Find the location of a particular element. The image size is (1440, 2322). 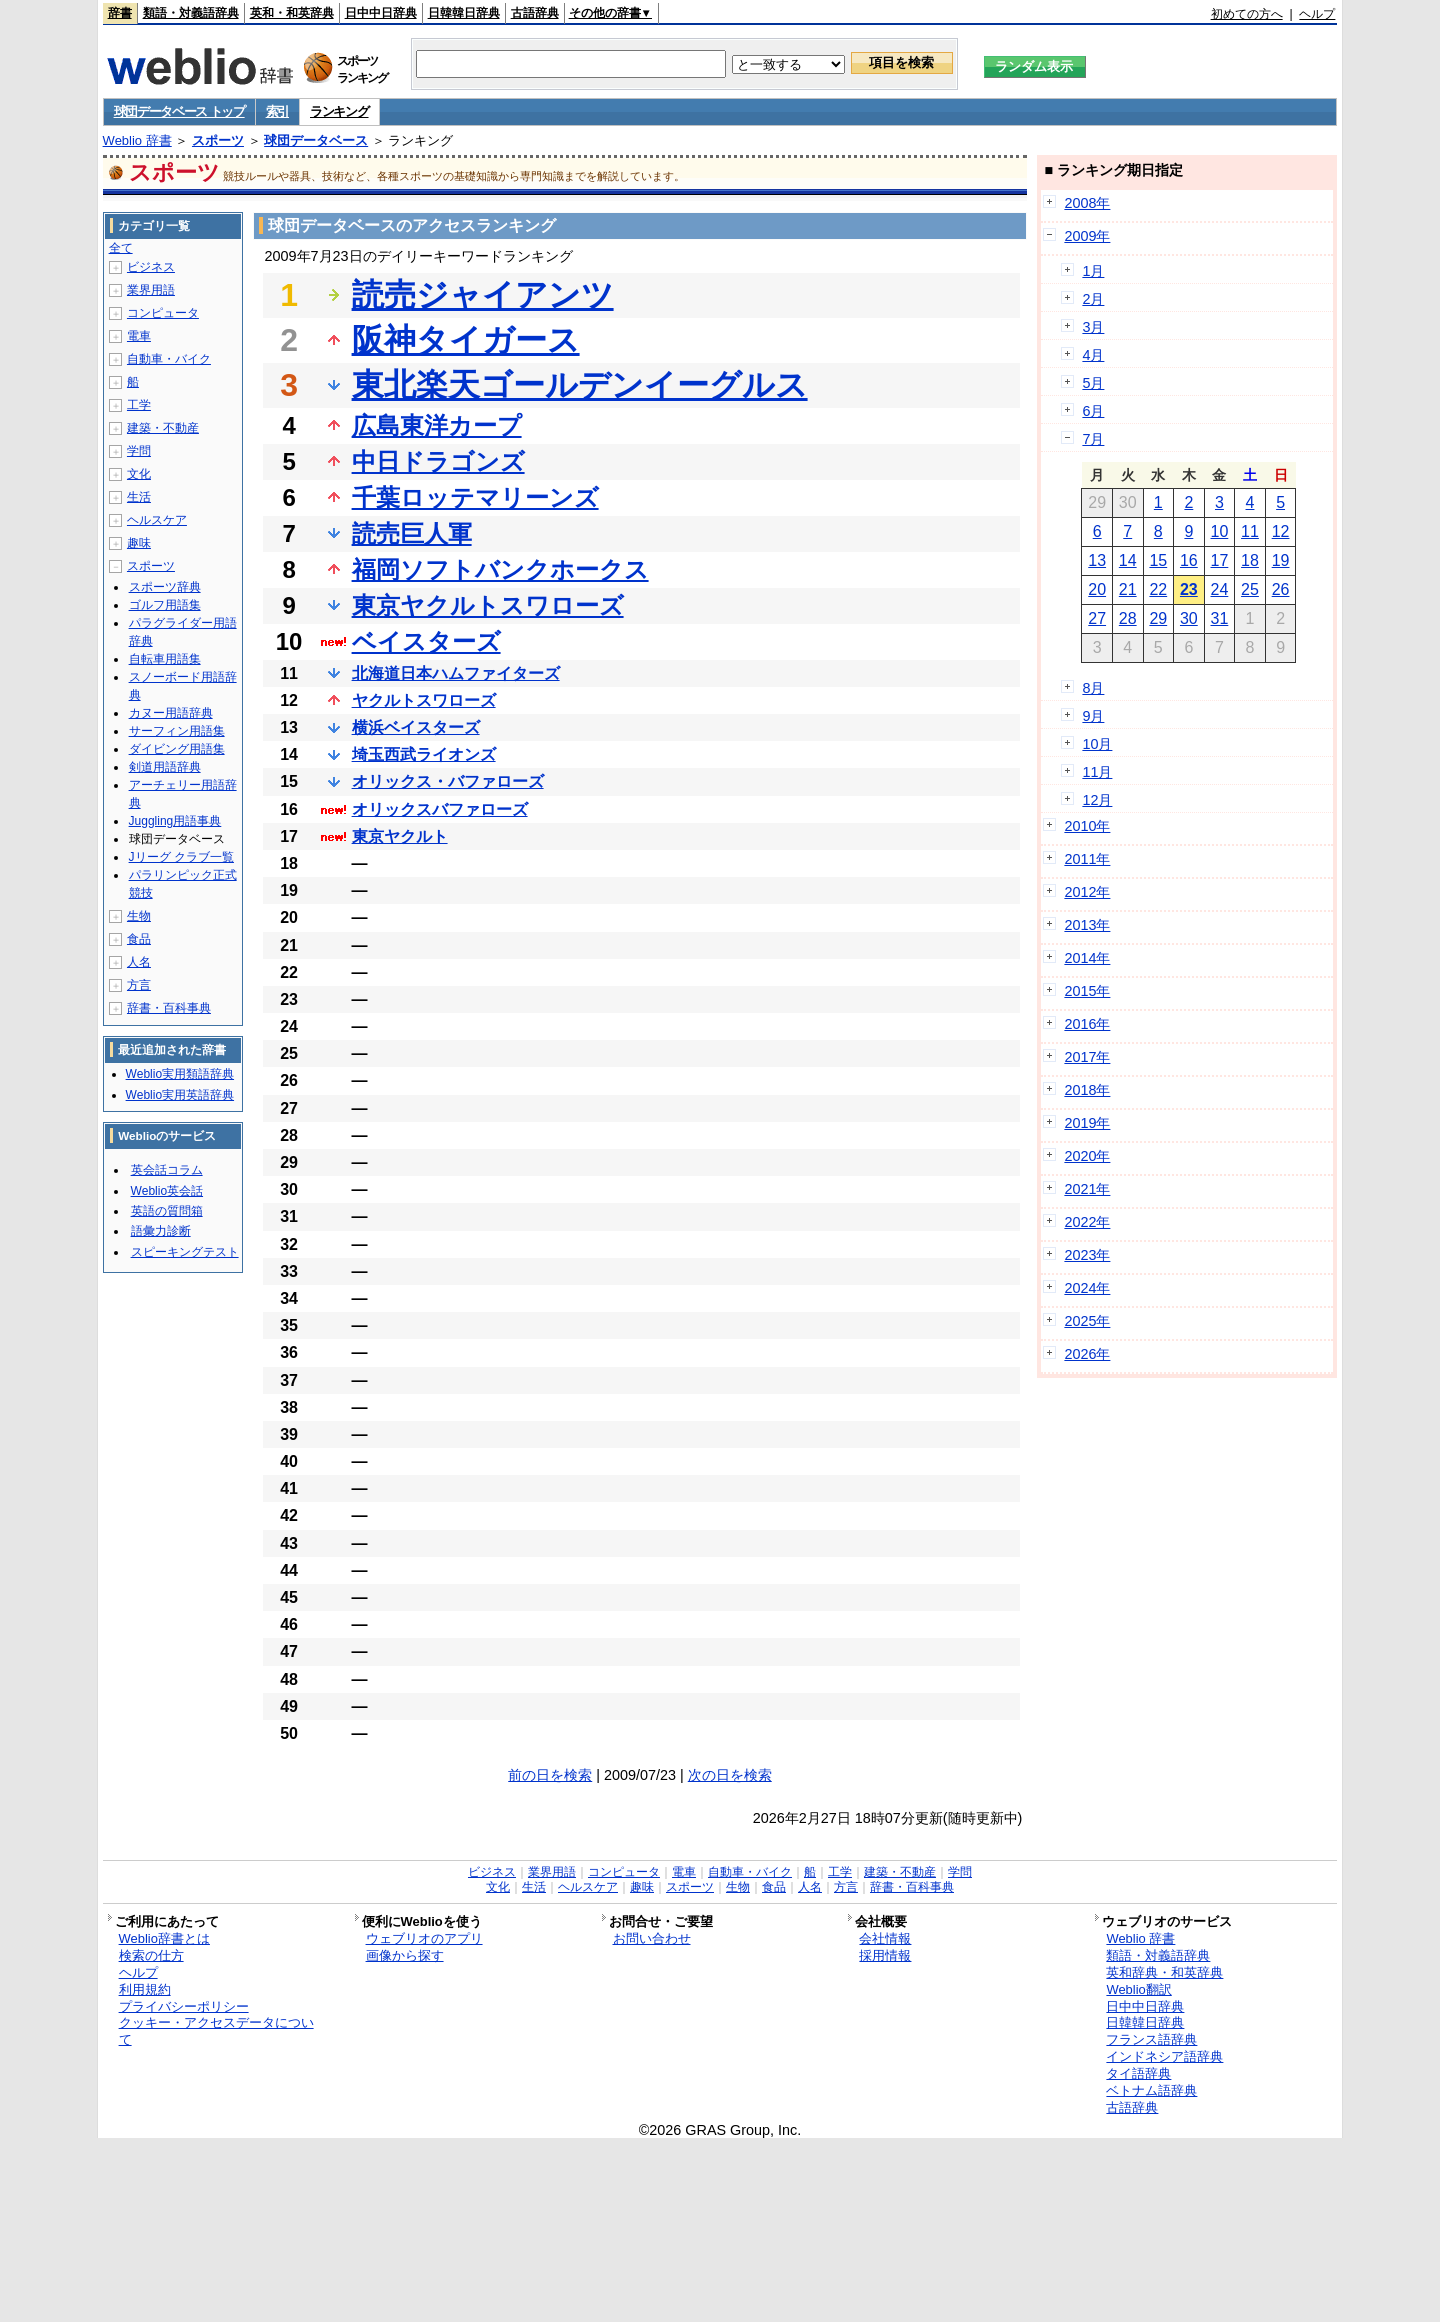

中日ドラゴンズ is located at coordinates (438, 461).